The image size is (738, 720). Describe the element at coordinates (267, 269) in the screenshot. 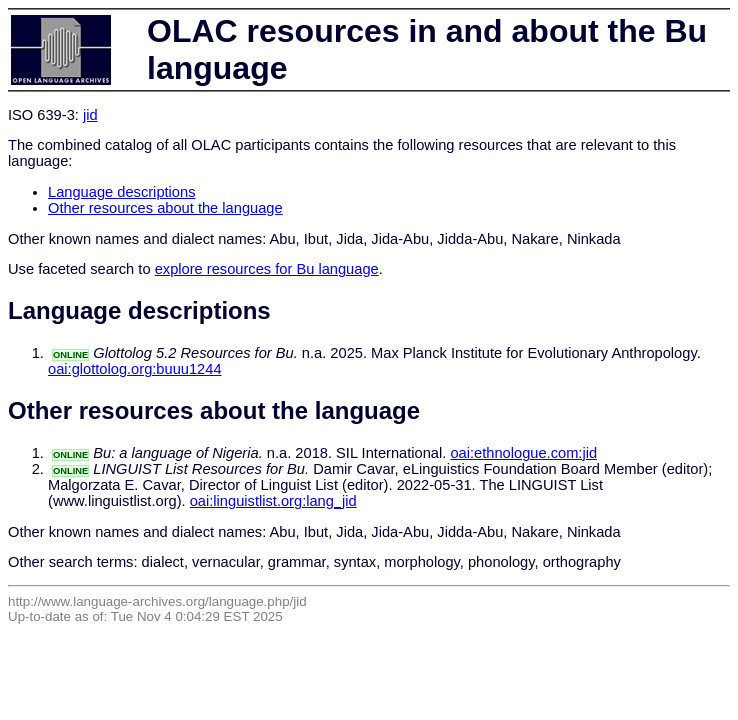

I see `explore resources for Bu language` at that location.